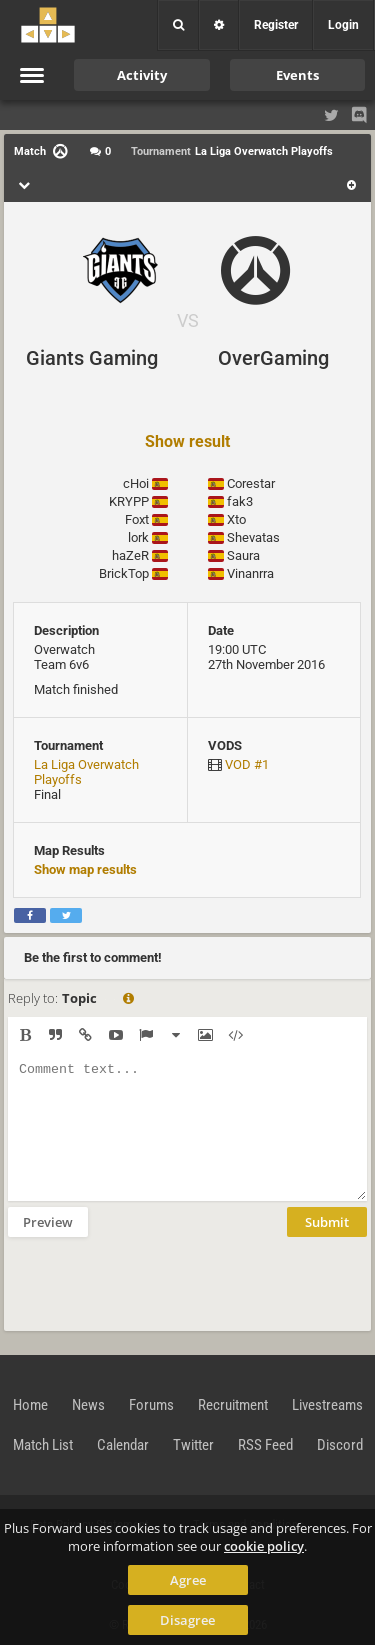 This screenshot has height=1645, width=375. I want to click on VS, so click(188, 320).